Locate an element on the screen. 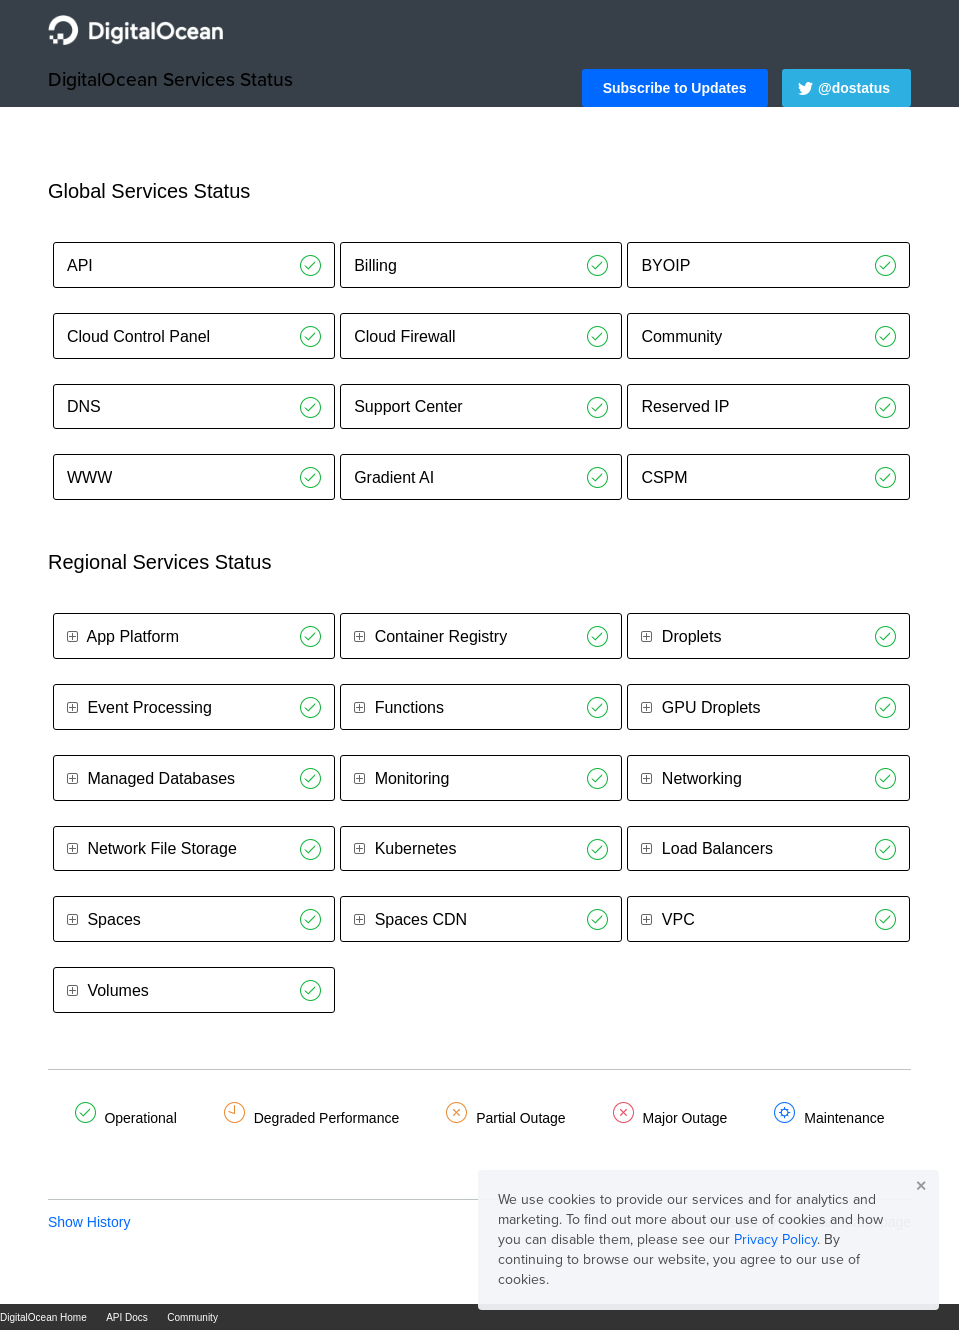 The height and width of the screenshot is (1330, 959). Privacy Policy [button] is located at coordinates (775, 1239).